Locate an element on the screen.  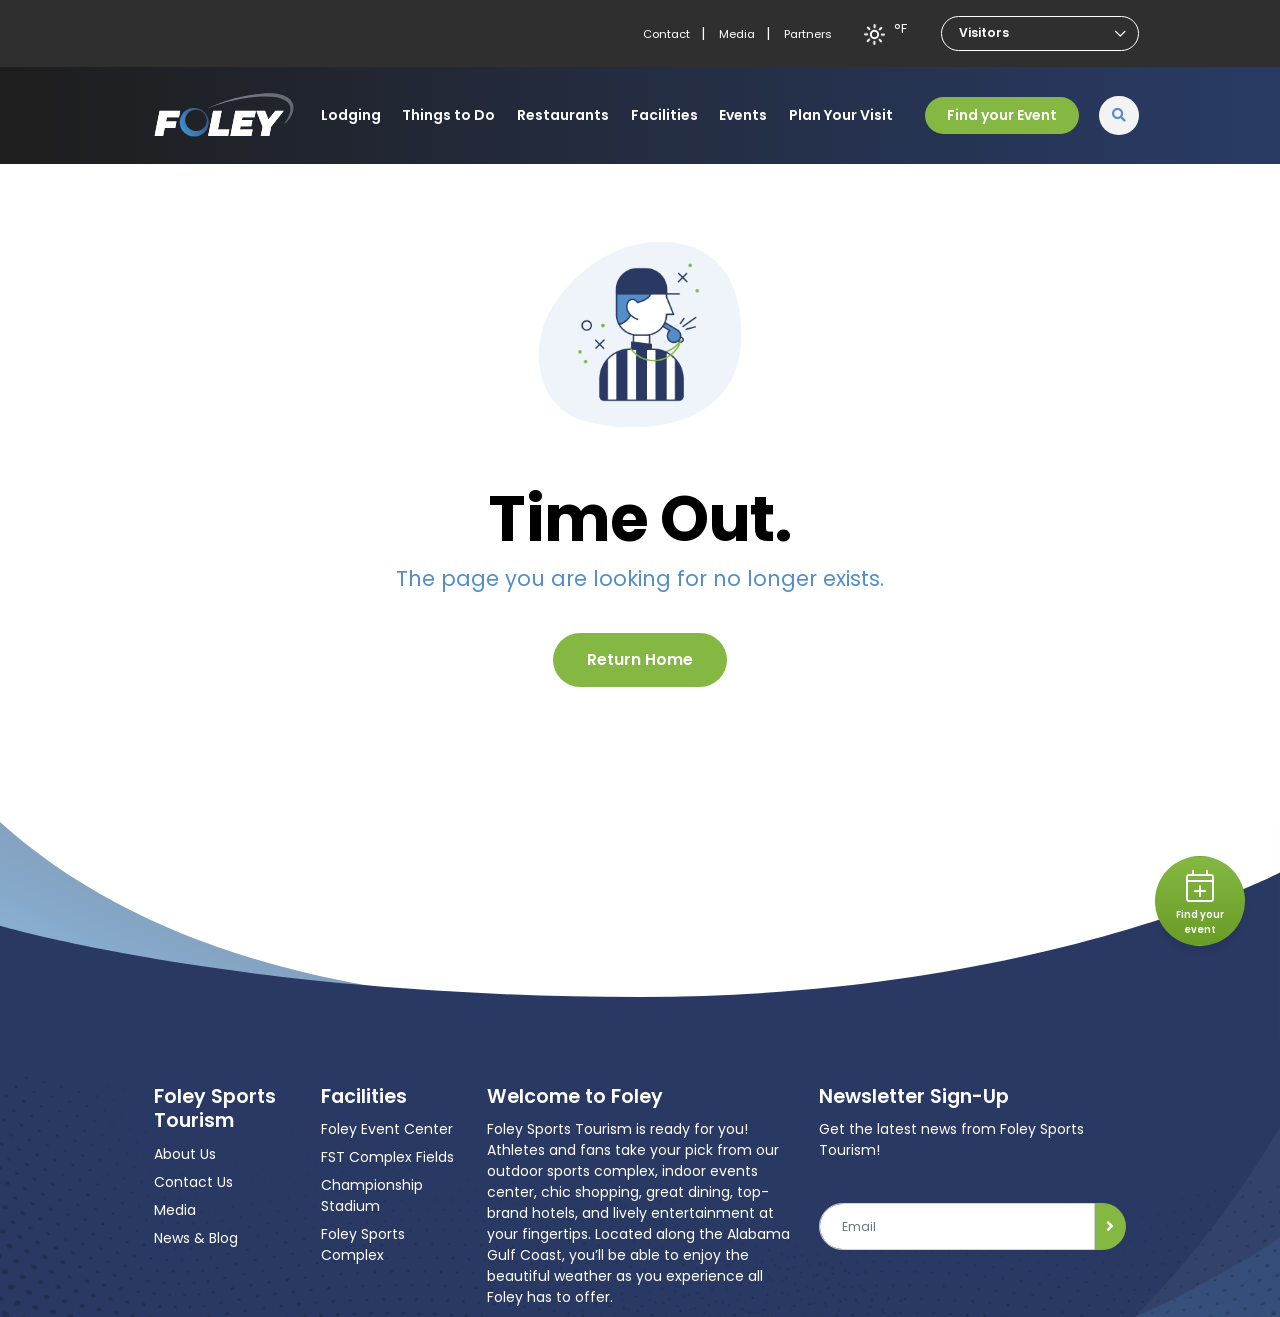
FST Complex Fields is located at coordinates (387, 1157).